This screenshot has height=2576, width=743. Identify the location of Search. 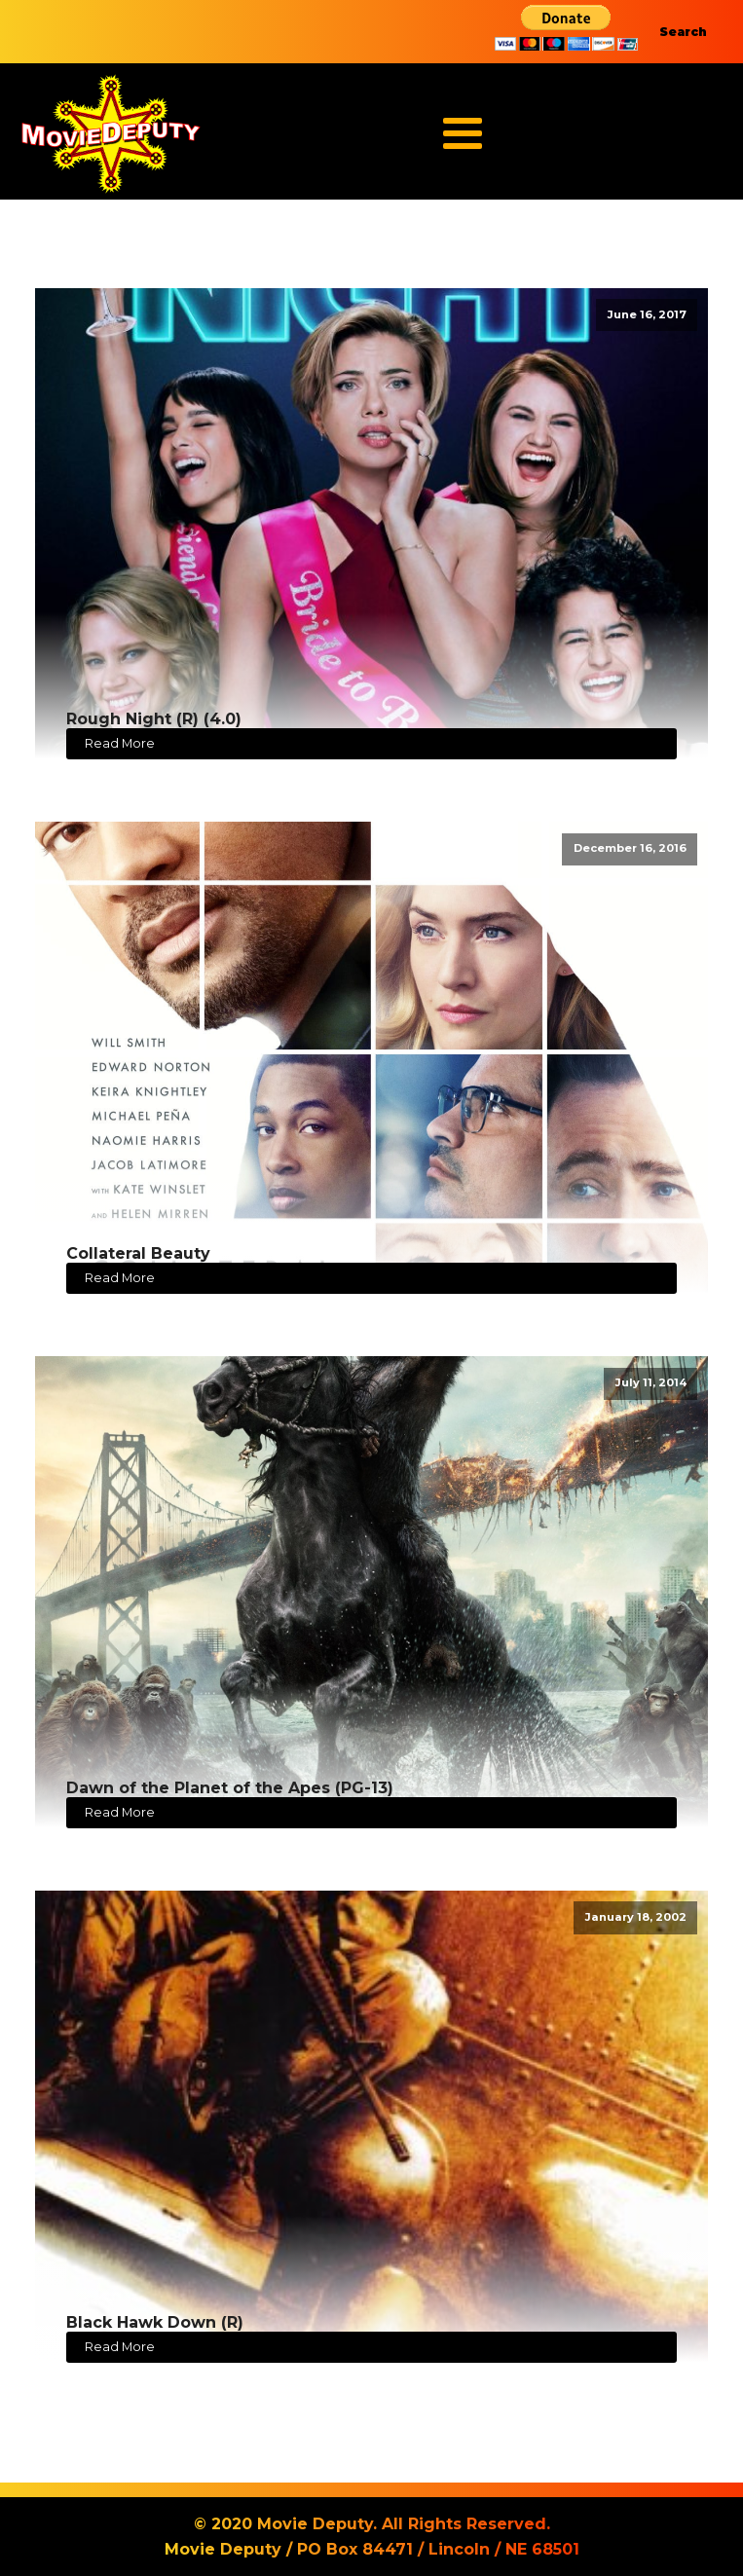
(683, 31).